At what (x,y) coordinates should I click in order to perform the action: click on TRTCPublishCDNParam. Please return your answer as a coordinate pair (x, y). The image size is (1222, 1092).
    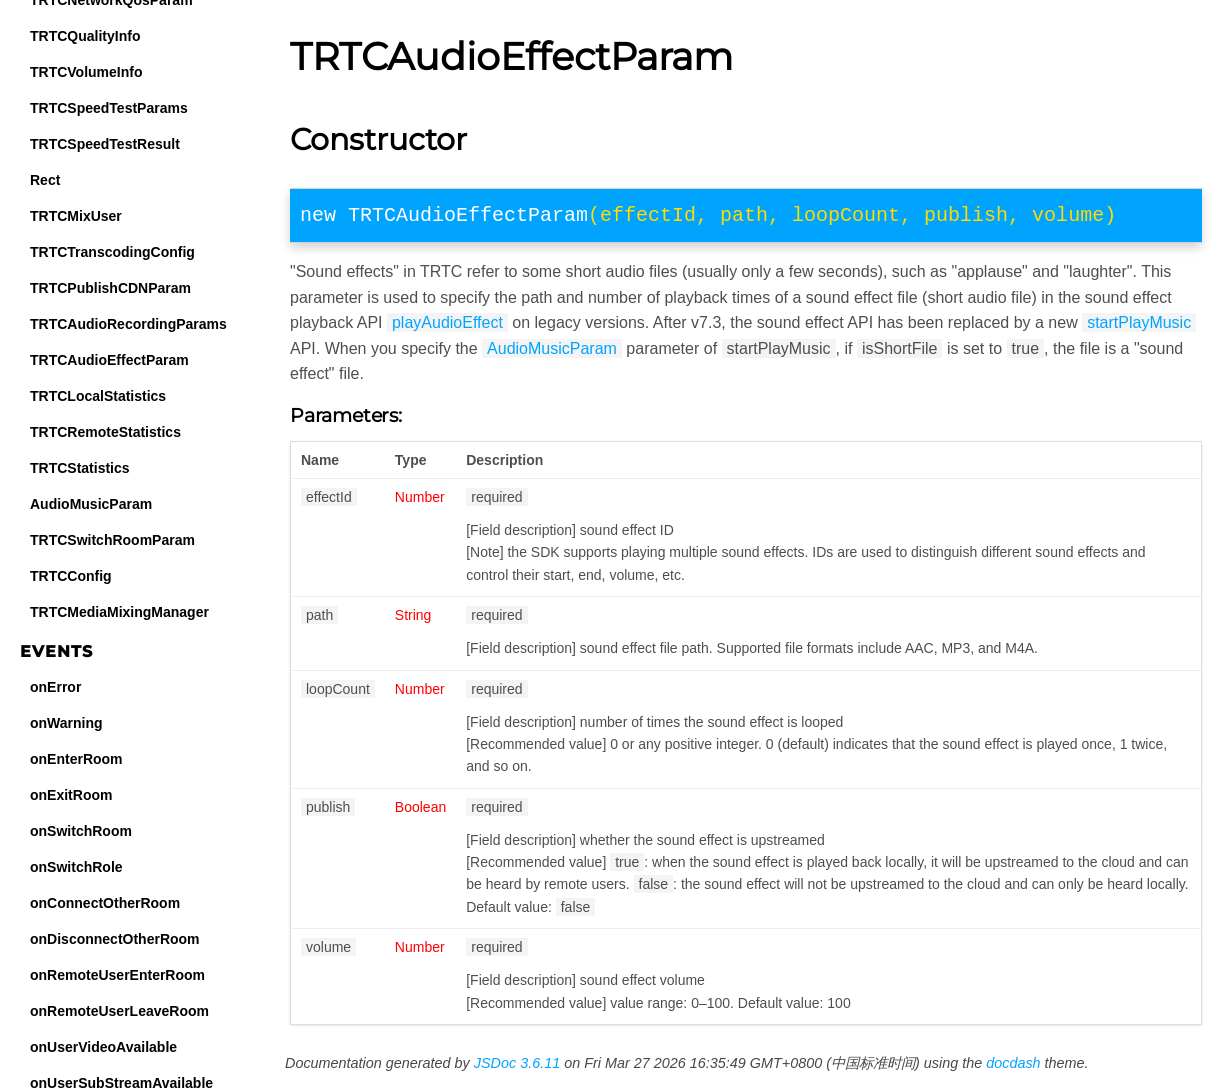
    Looking at the image, I should click on (110, 288).